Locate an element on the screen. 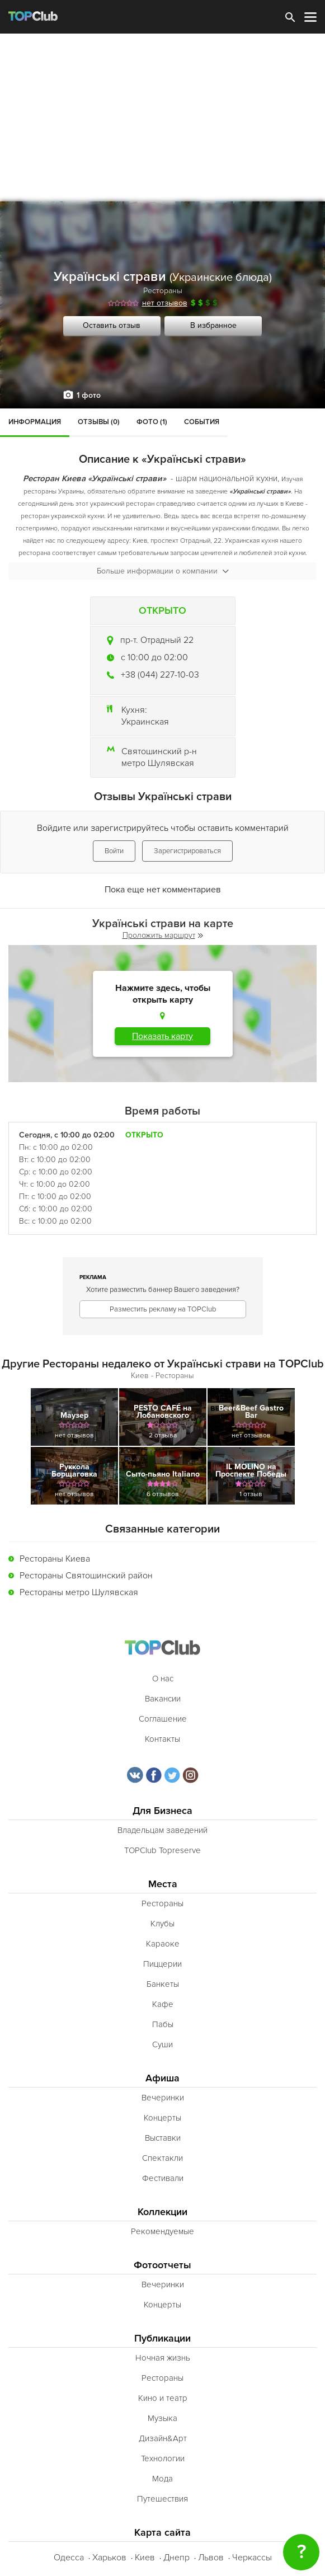 This screenshot has height=2576, width=325. Пиццерии is located at coordinates (162, 1963).